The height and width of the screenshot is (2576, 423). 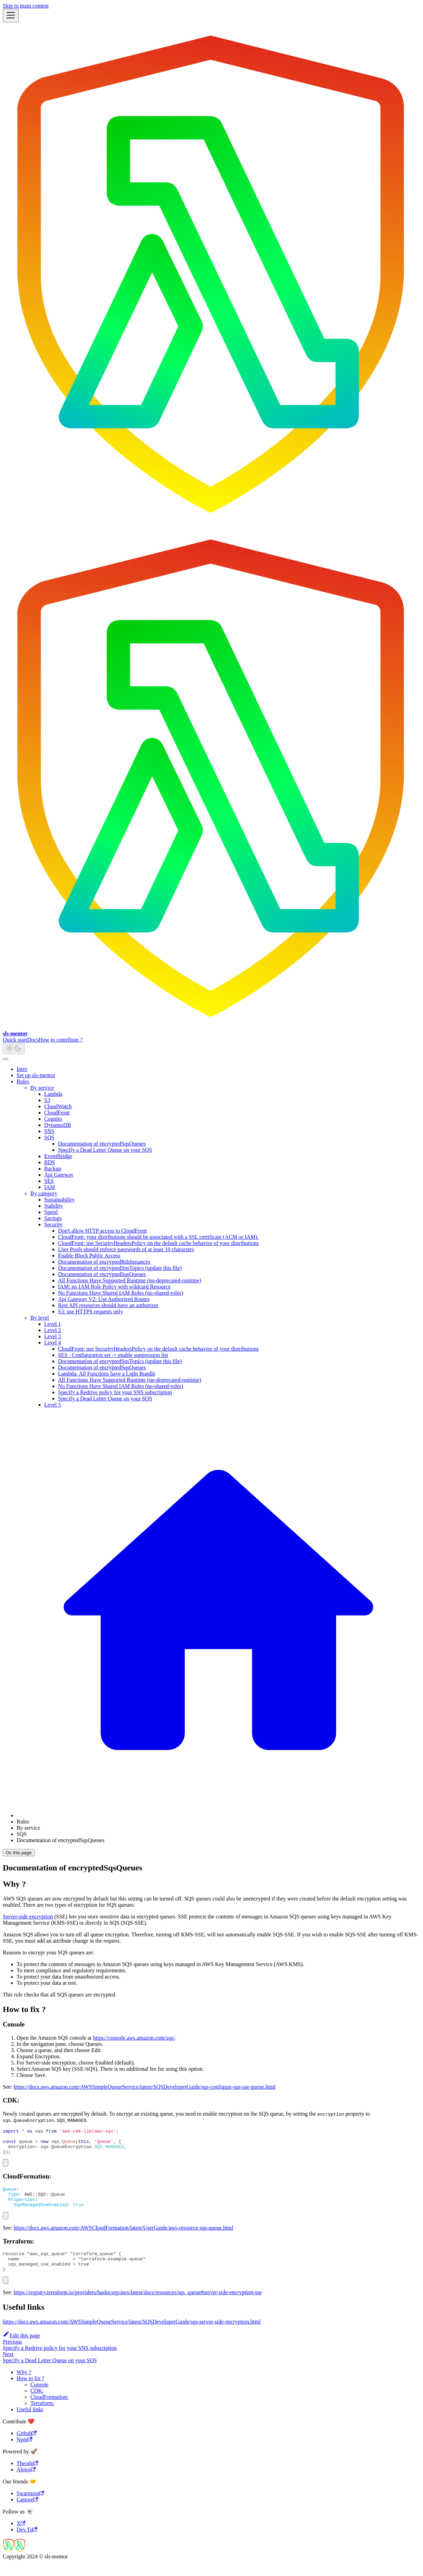 What do you see at coordinates (120, 1268) in the screenshot?
I see `Documentation of encryptedSnsTopics (update this file)` at bounding box center [120, 1268].